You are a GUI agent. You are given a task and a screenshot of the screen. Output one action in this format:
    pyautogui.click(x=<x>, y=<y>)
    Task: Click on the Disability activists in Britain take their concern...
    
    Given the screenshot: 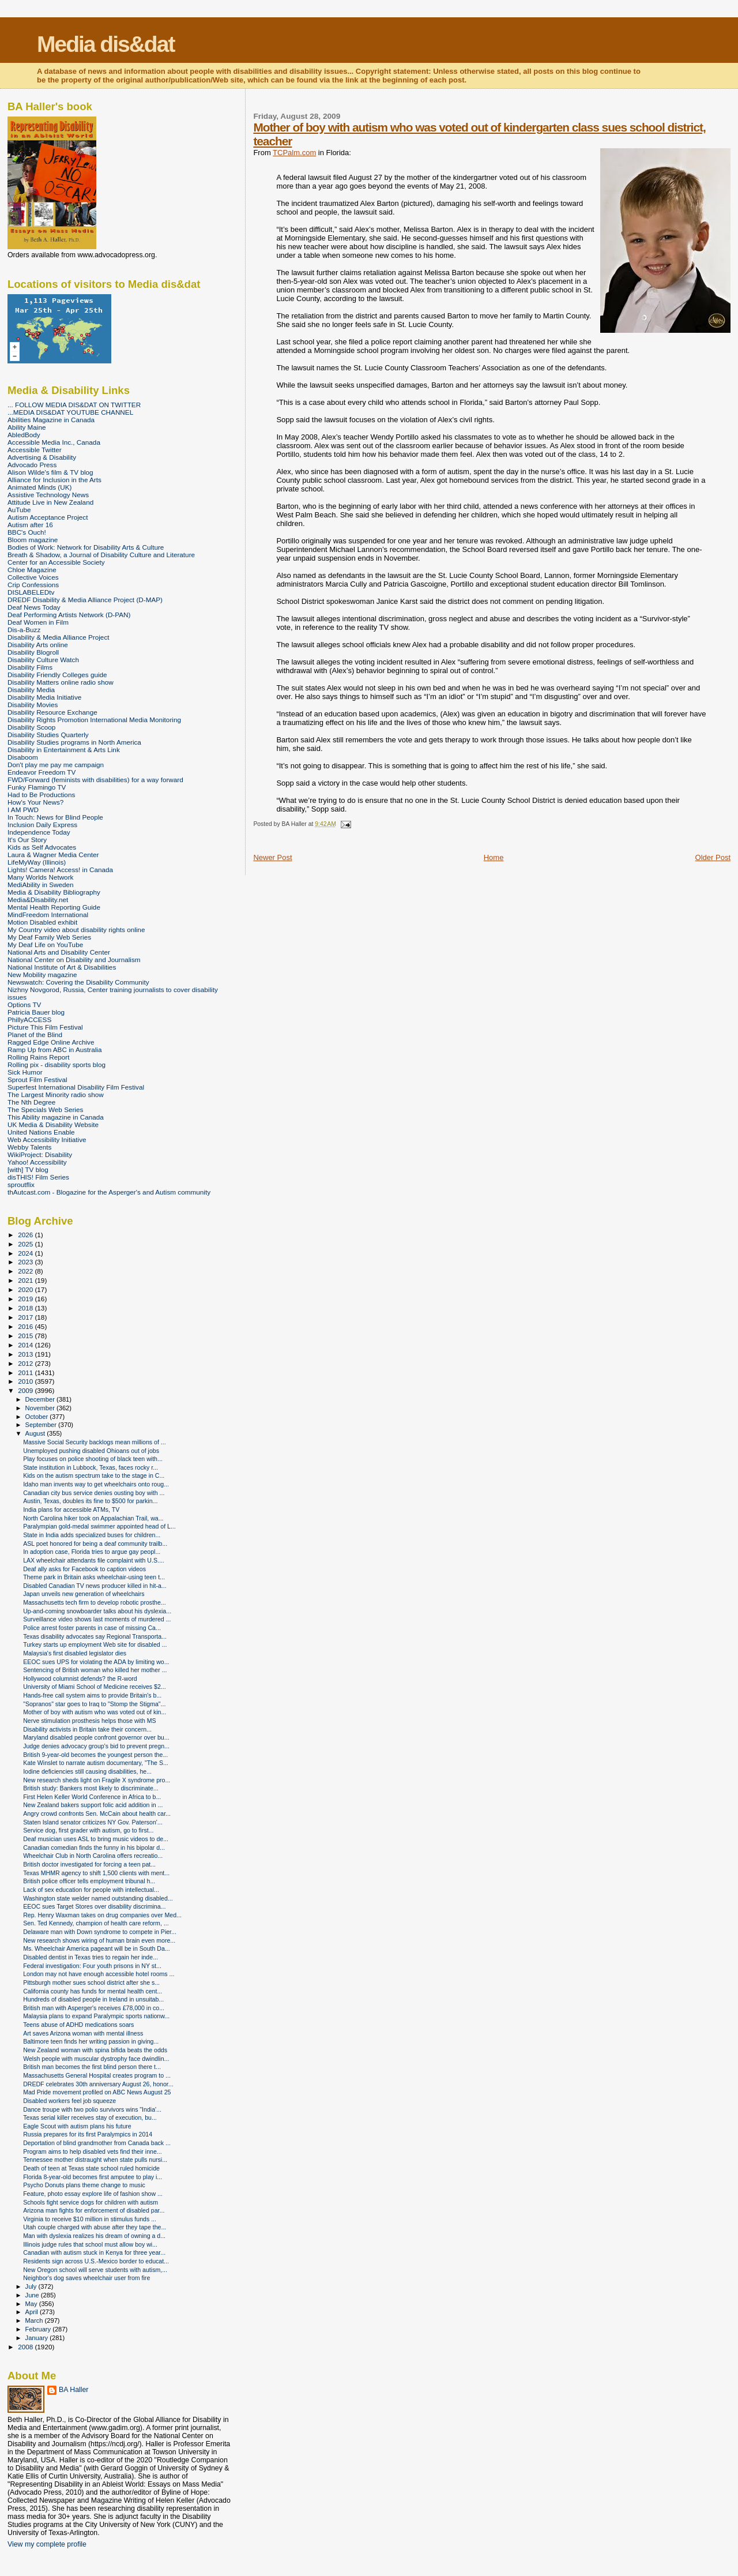 What is the action you would take?
    pyautogui.click(x=87, y=1729)
    